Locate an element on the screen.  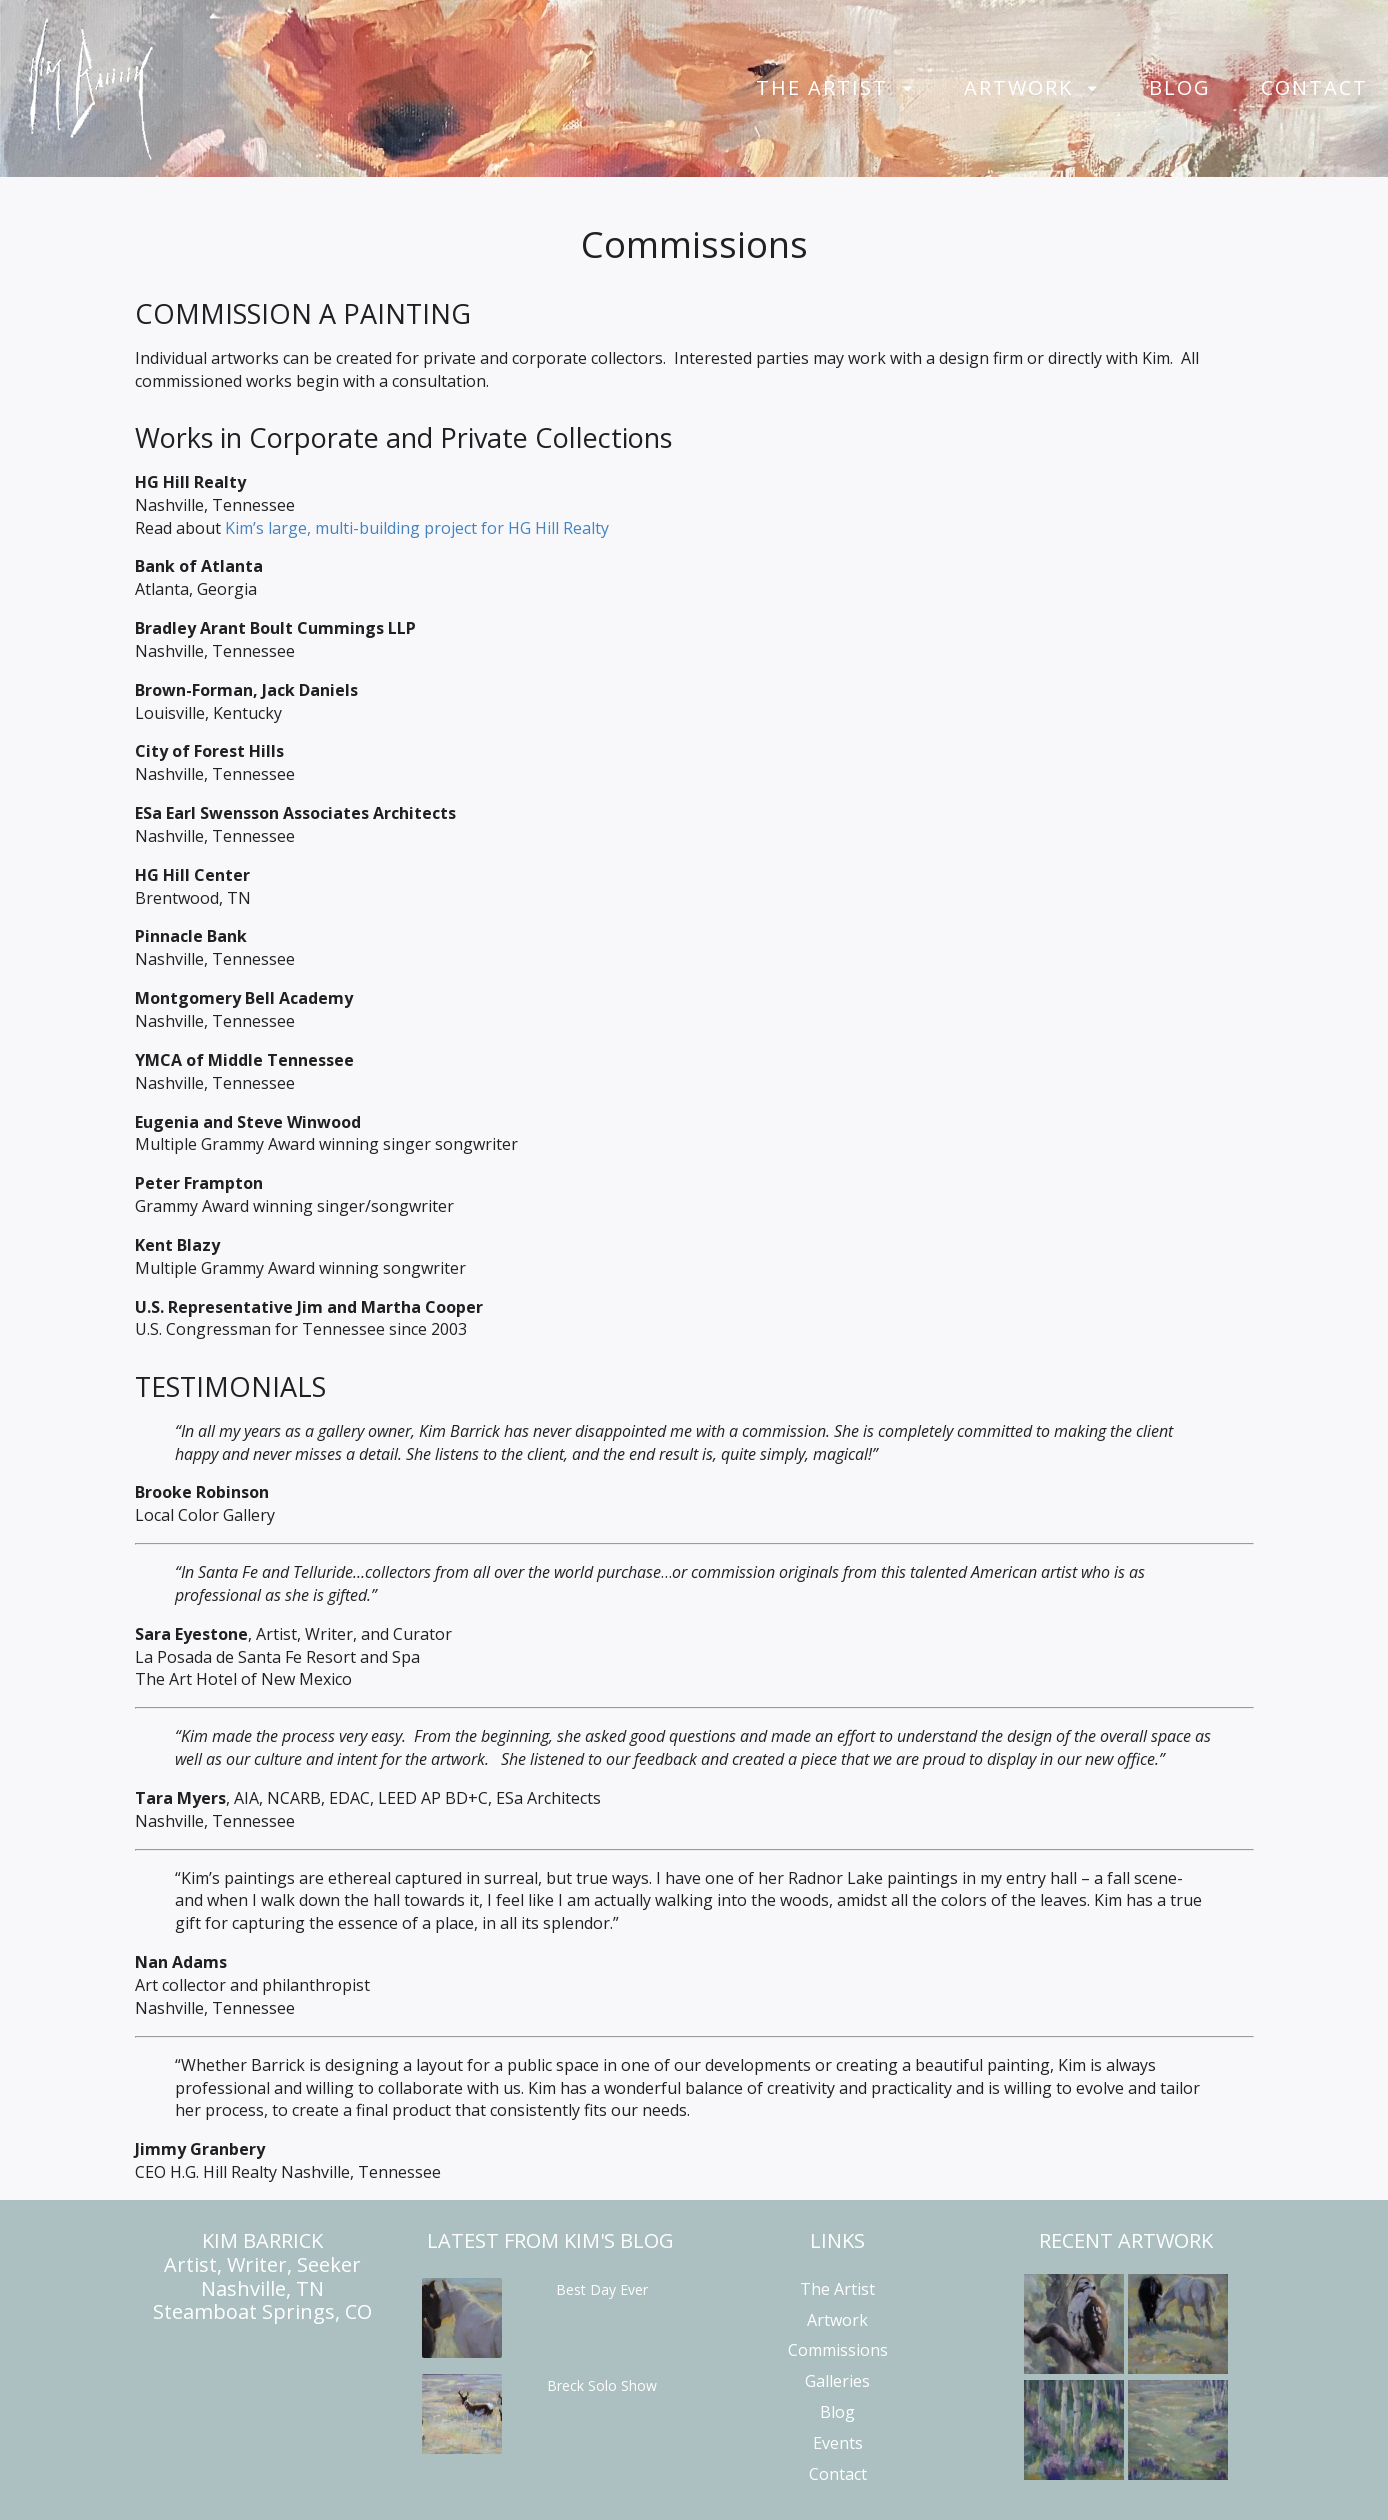
Events is located at coordinates (838, 2443).